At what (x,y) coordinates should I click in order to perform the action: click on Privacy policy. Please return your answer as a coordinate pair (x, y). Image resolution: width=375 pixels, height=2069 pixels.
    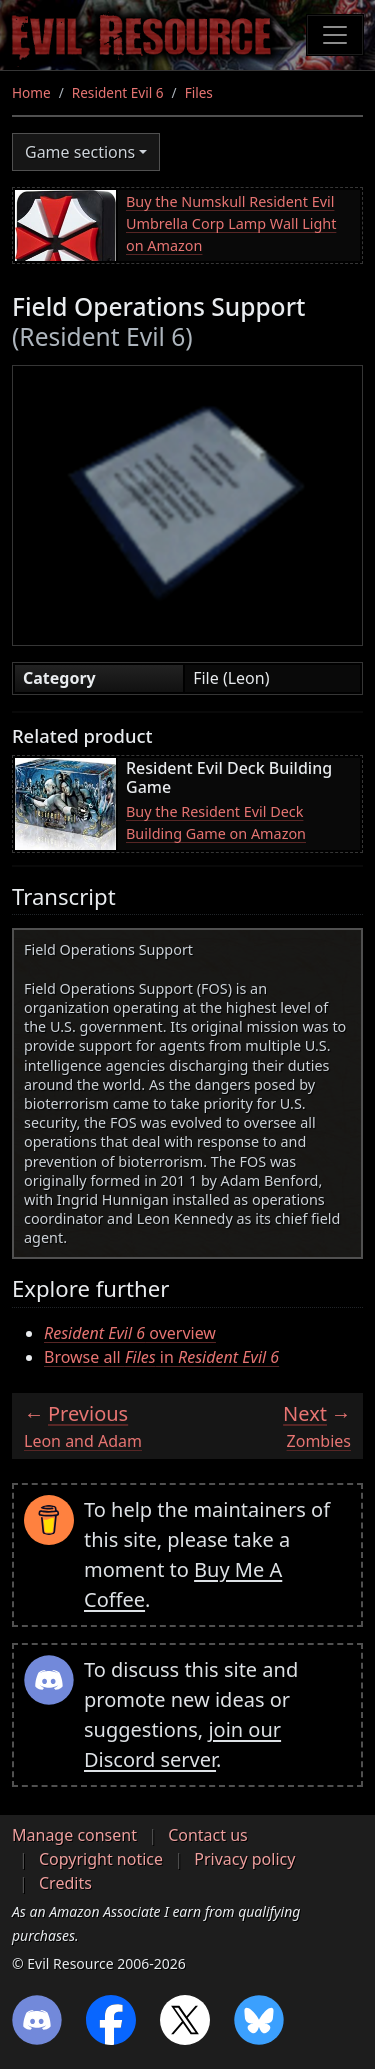
    Looking at the image, I should click on (244, 1859).